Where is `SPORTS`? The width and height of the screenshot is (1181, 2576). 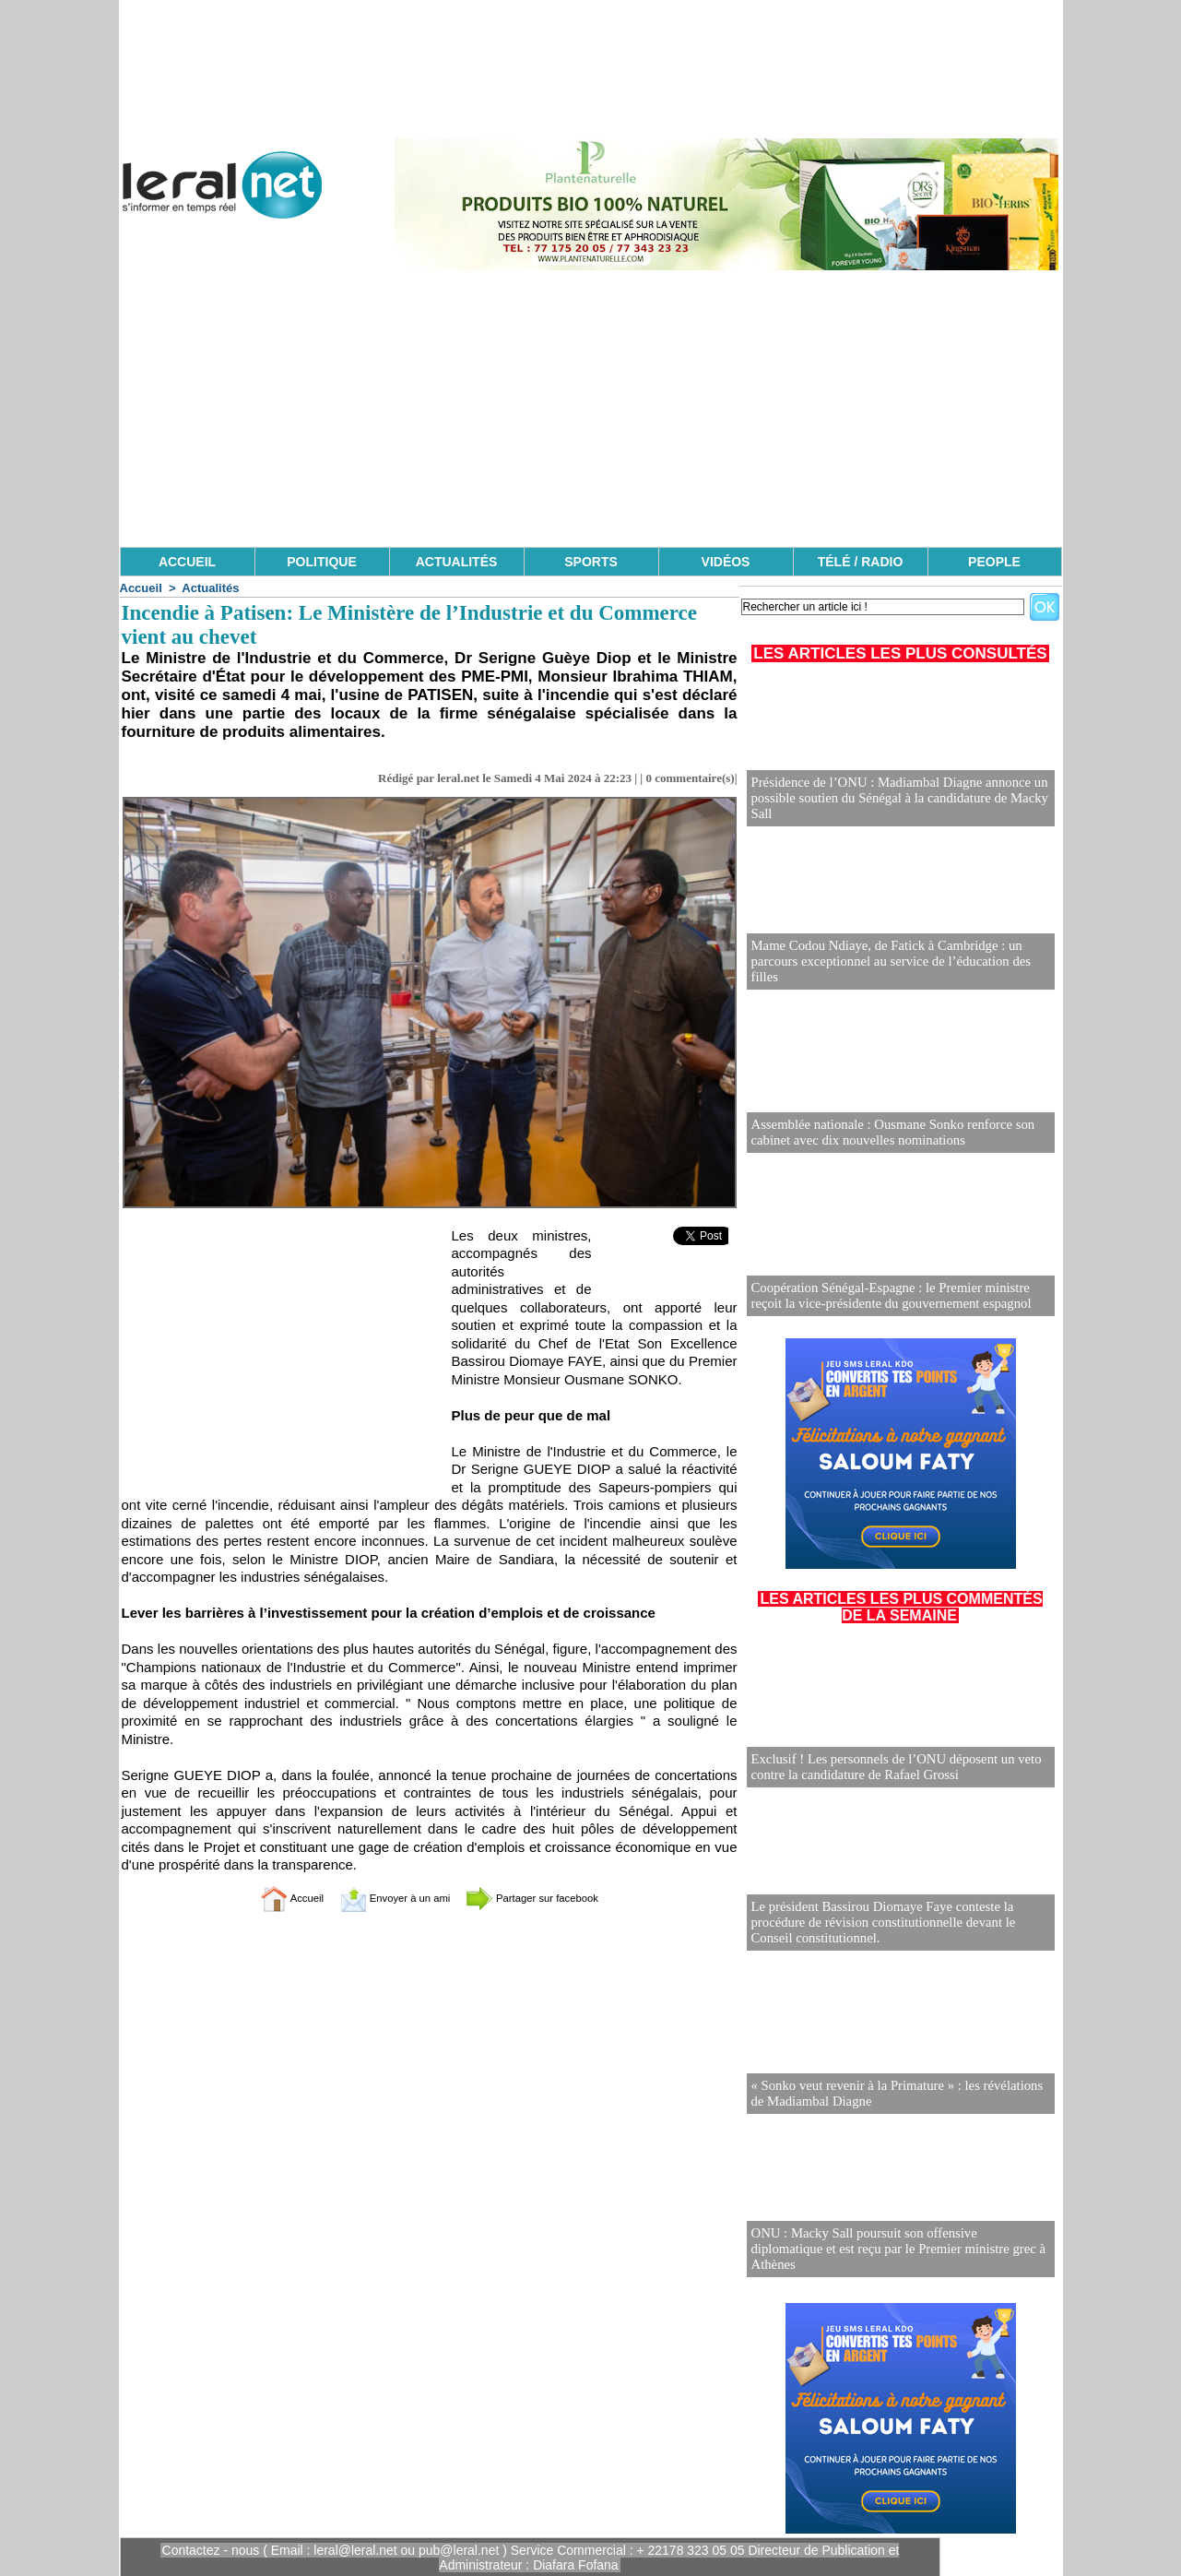 SPORTS is located at coordinates (591, 561).